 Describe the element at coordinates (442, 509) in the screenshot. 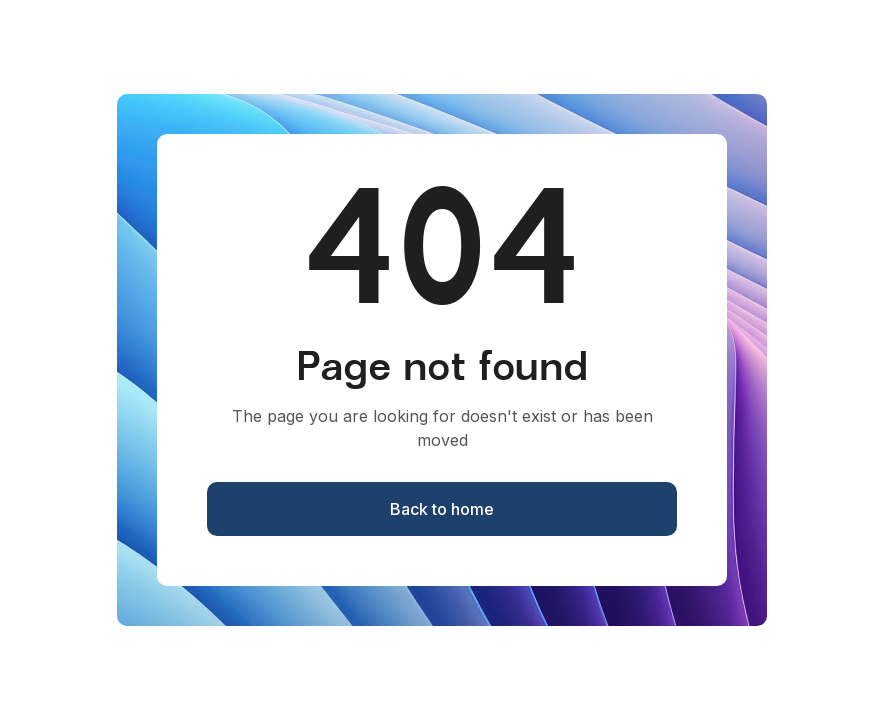

I see `Back to home` at that location.